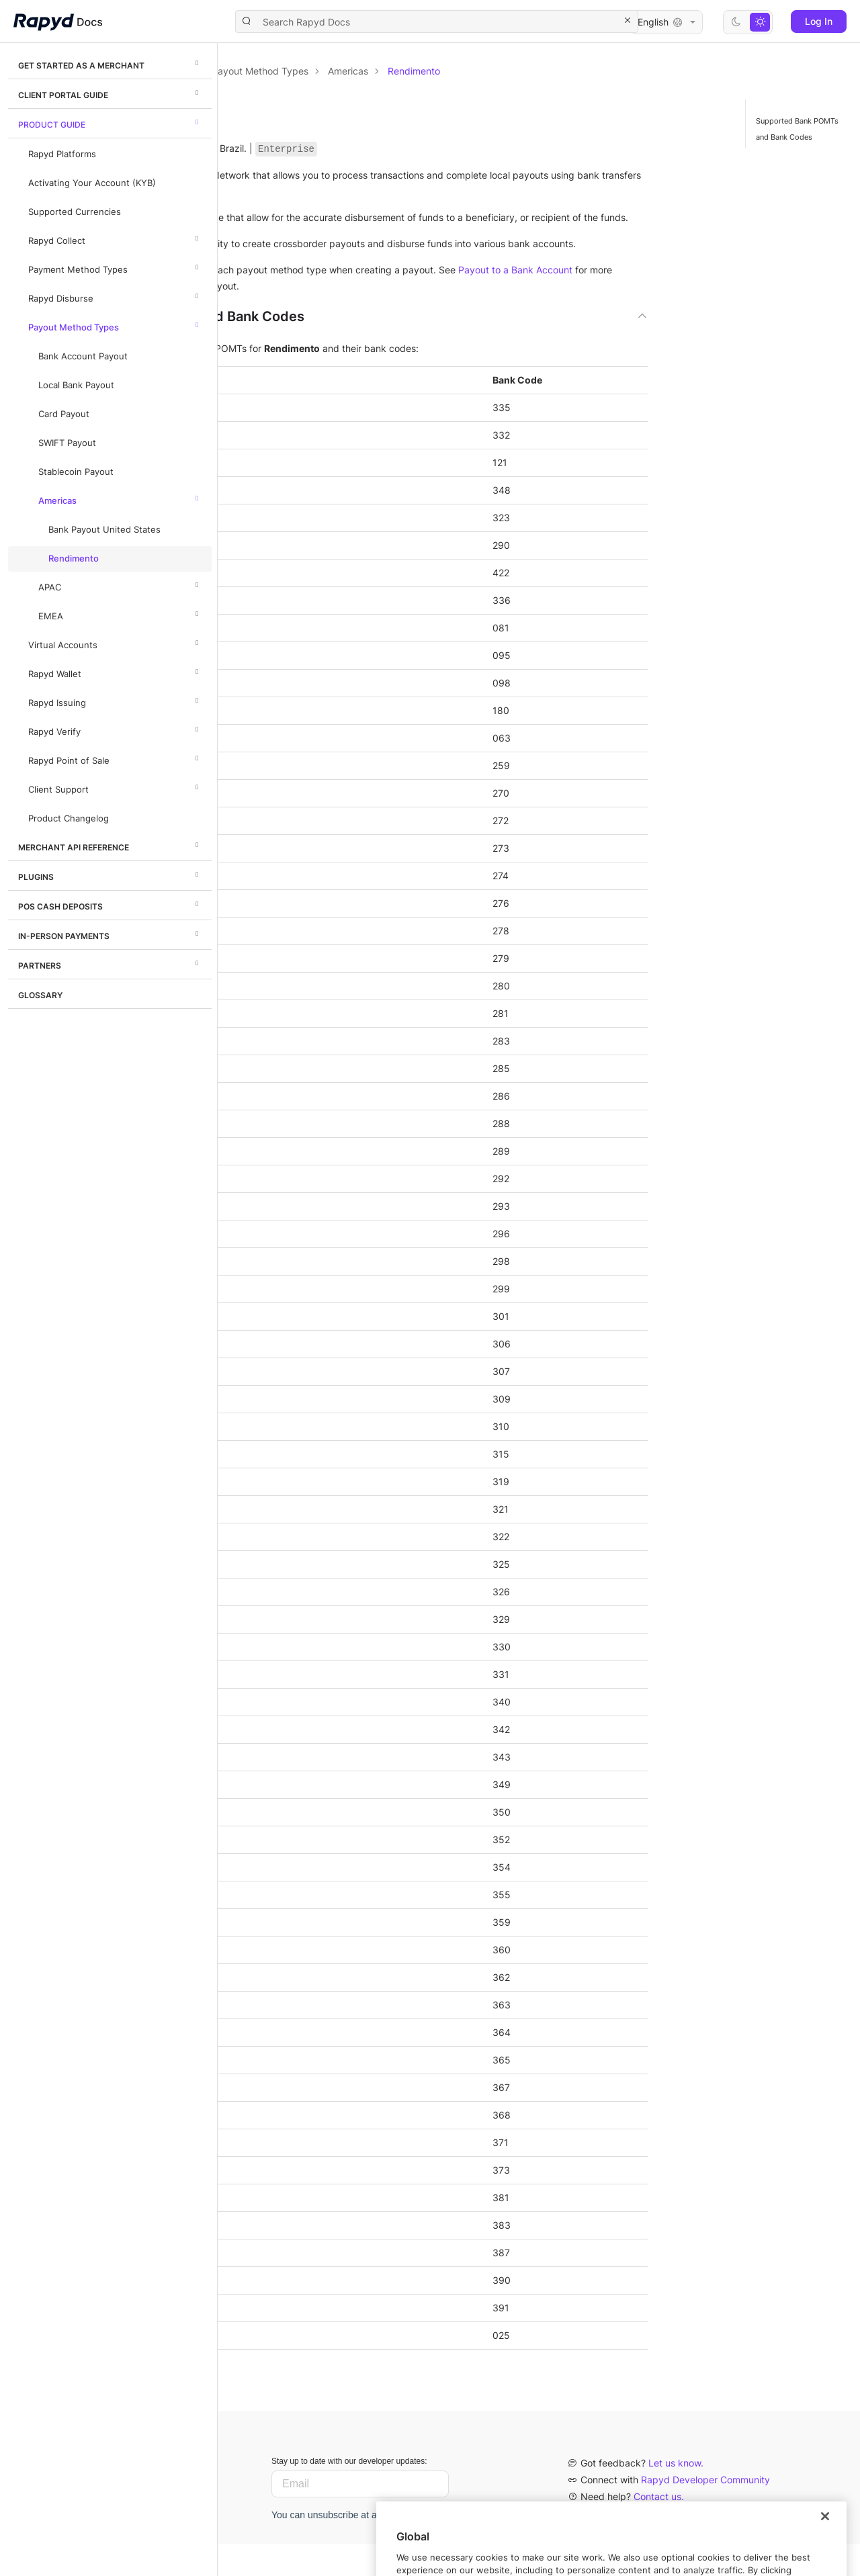 This screenshot has width=860, height=2576. What do you see at coordinates (73, 558) in the screenshot?
I see `Rendimento` at bounding box center [73, 558].